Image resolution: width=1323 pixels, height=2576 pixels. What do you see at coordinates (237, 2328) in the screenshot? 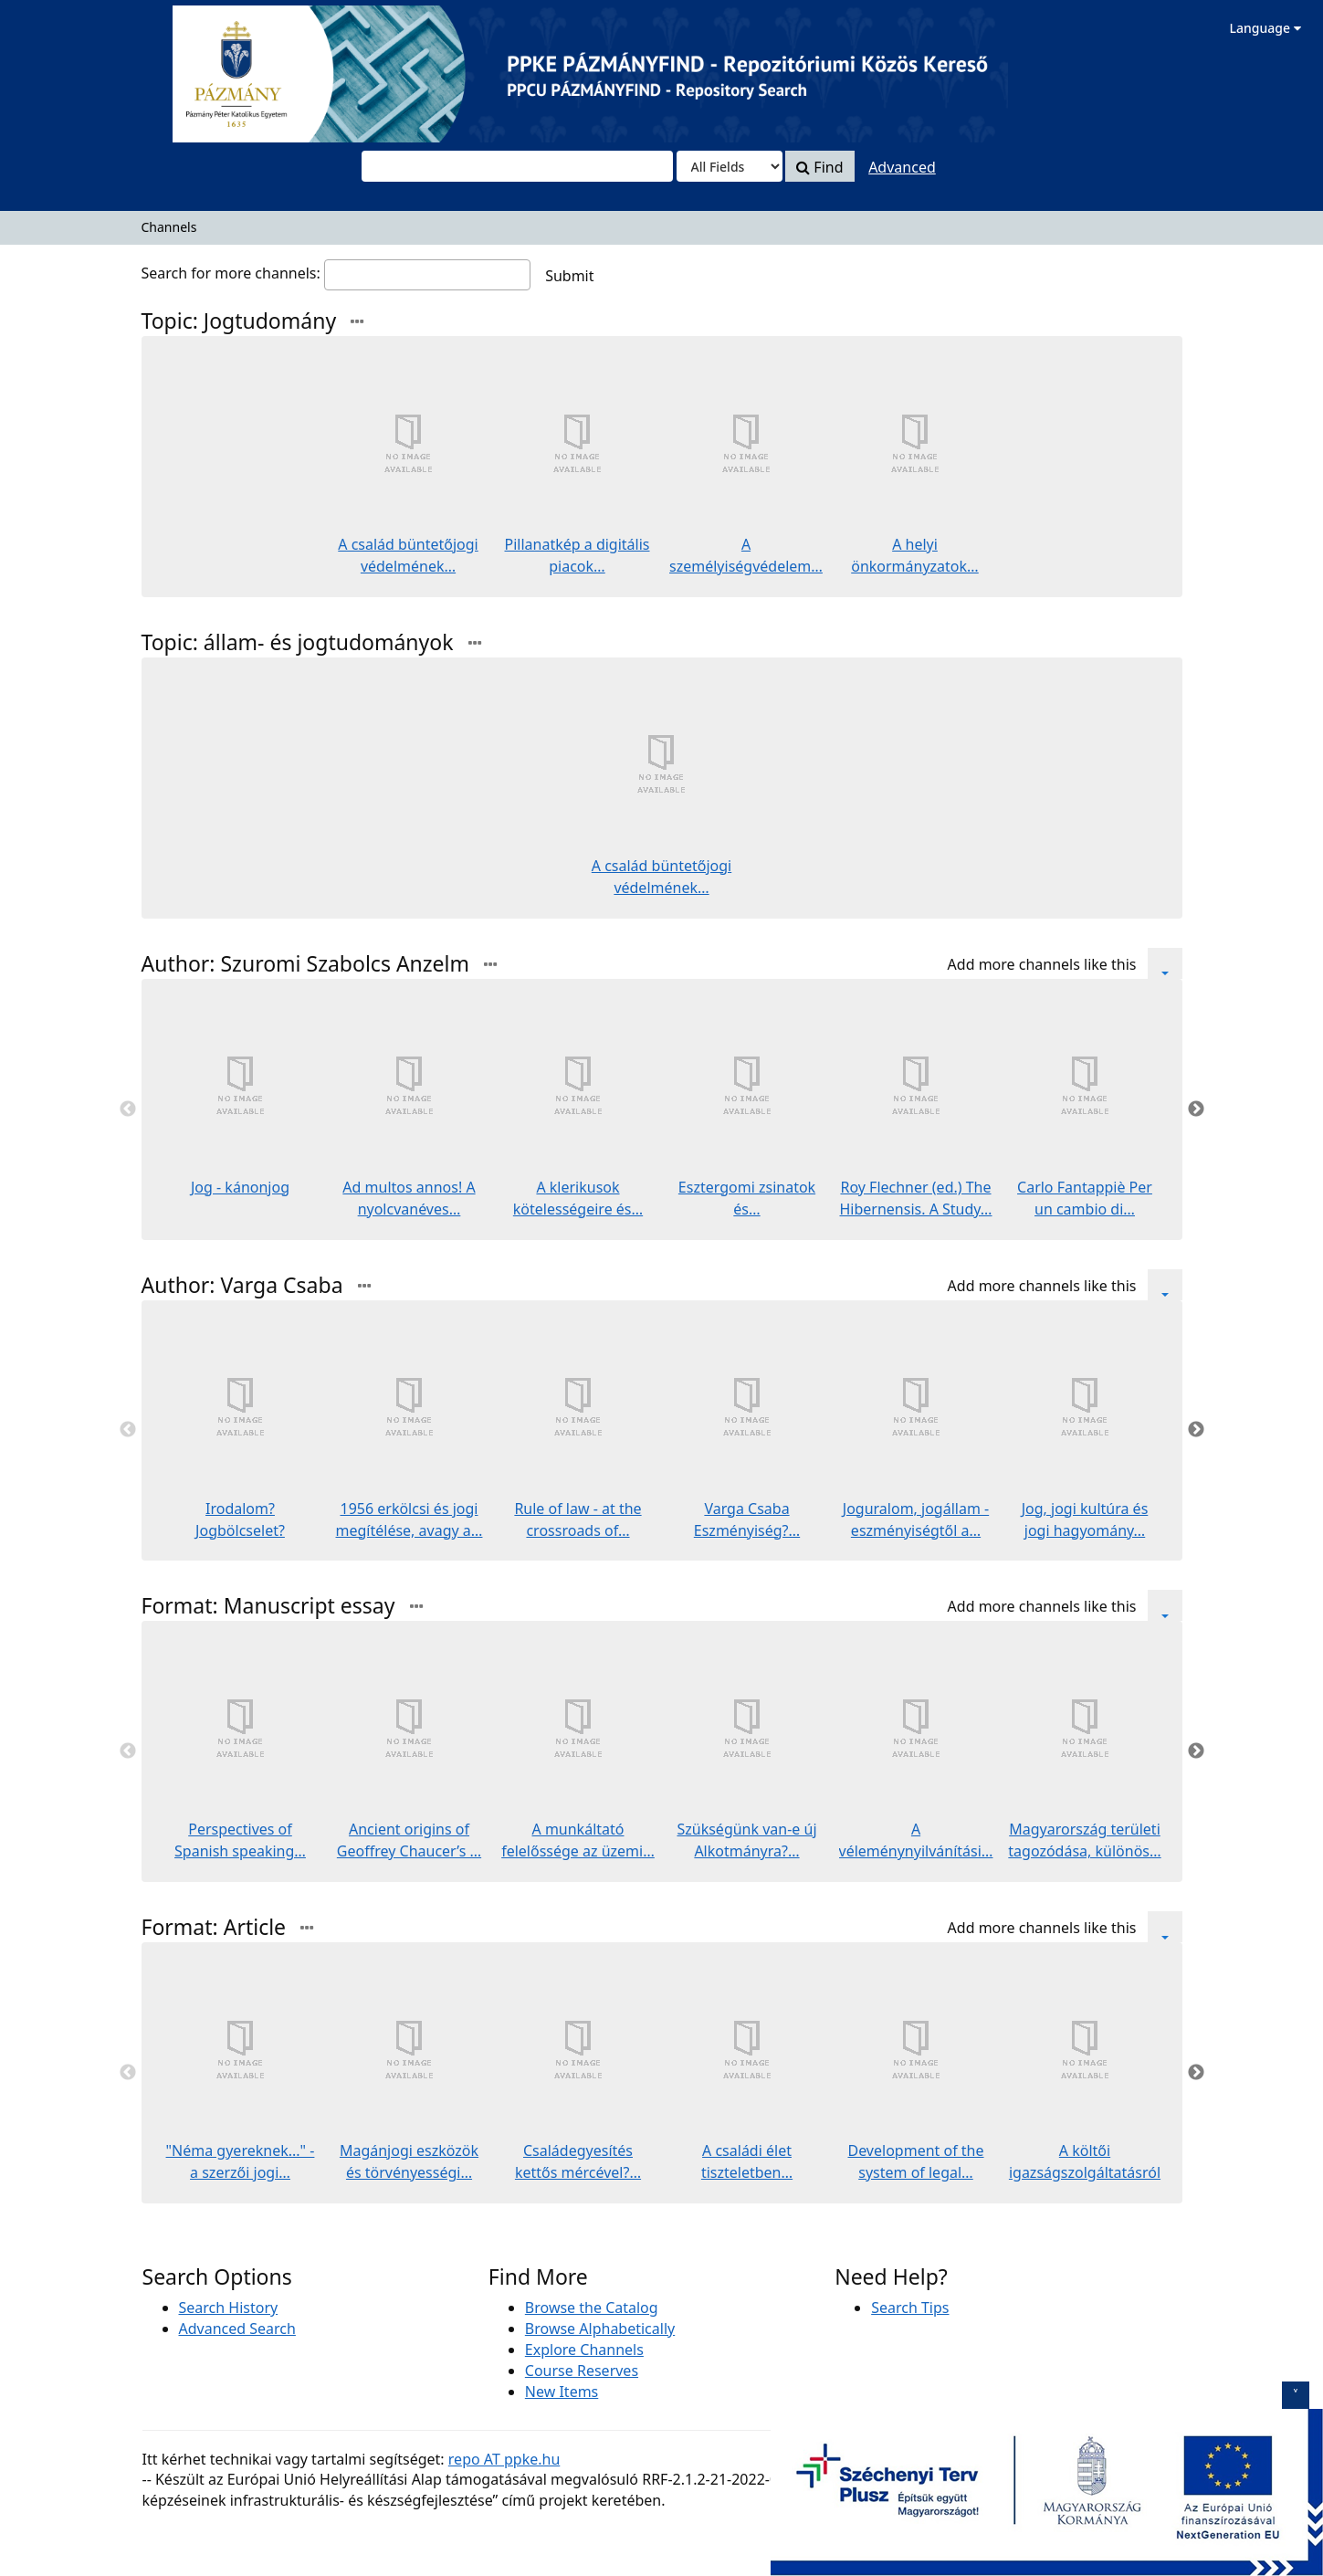
I see `Advanced Search` at bounding box center [237, 2328].